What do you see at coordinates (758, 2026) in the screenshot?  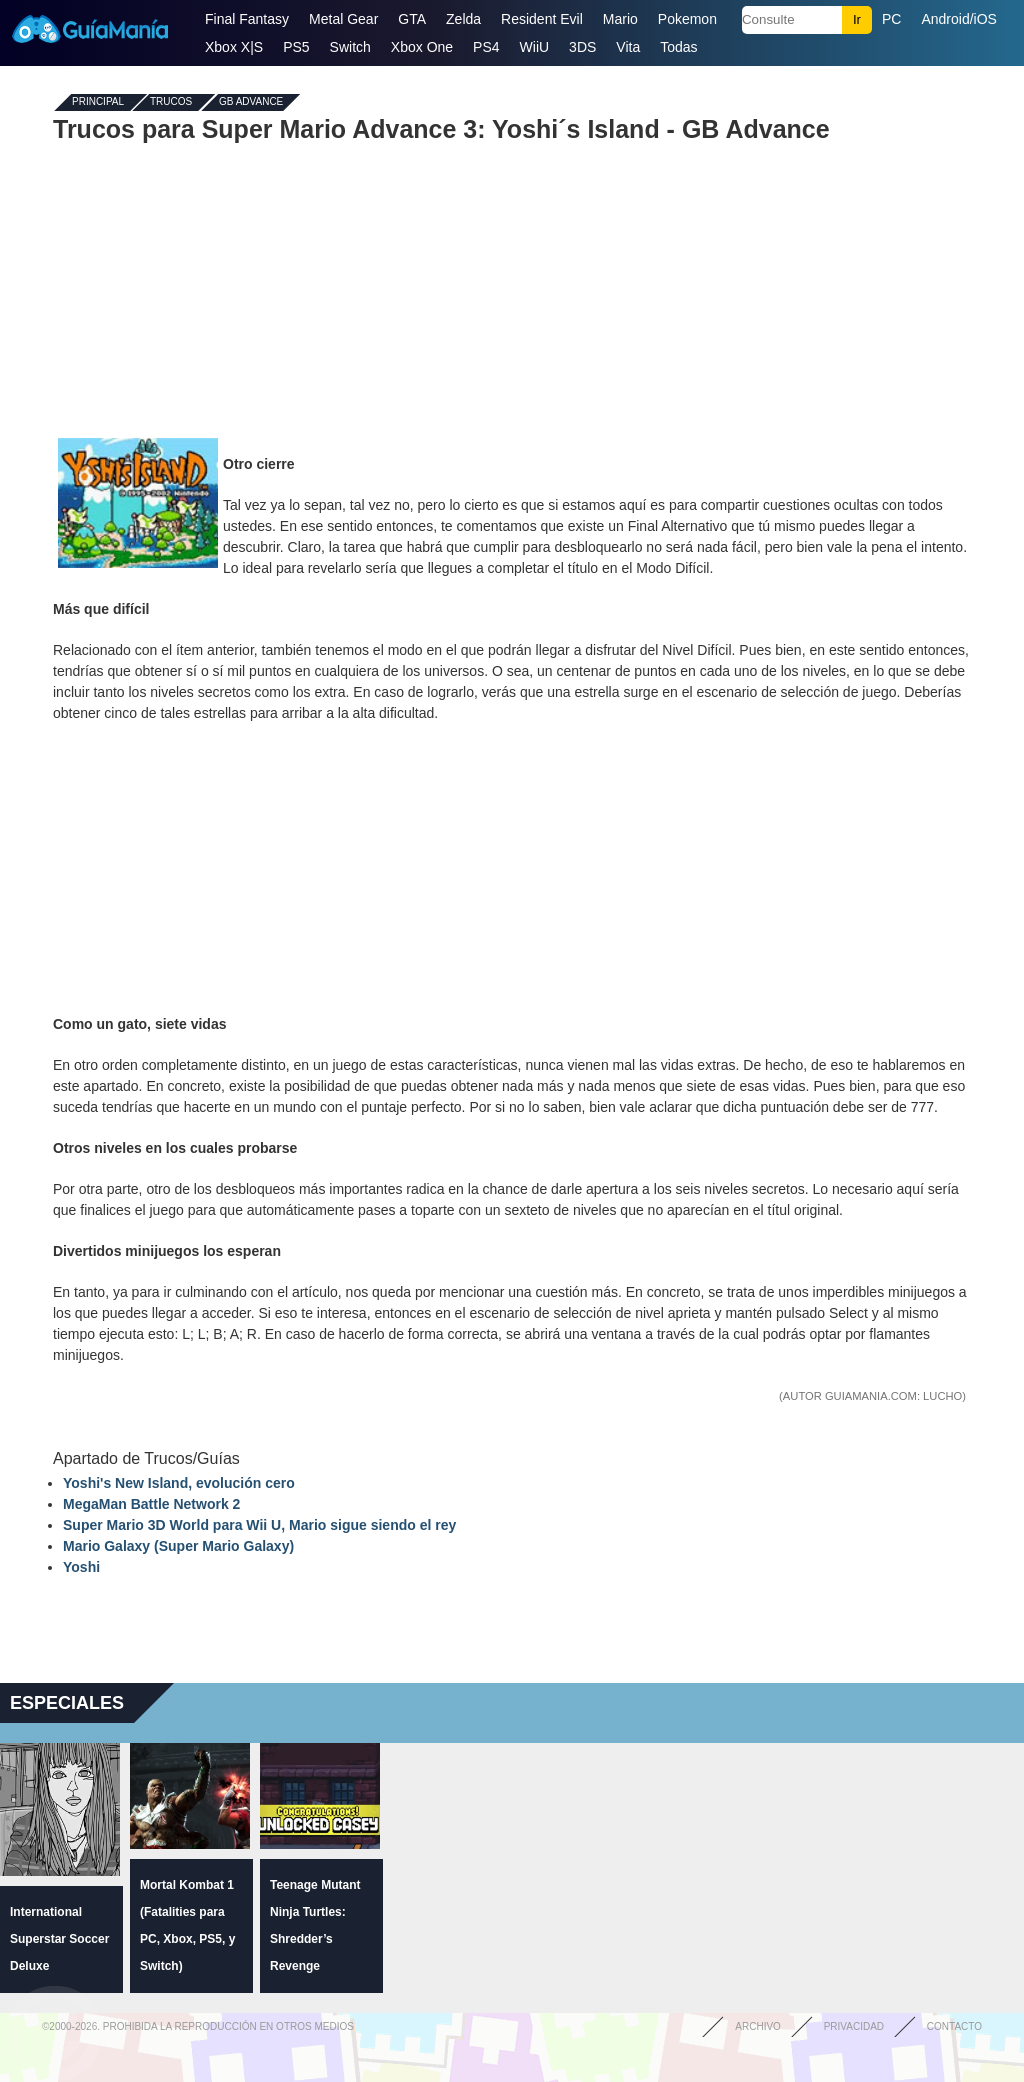 I see `Archivo` at bounding box center [758, 2026].